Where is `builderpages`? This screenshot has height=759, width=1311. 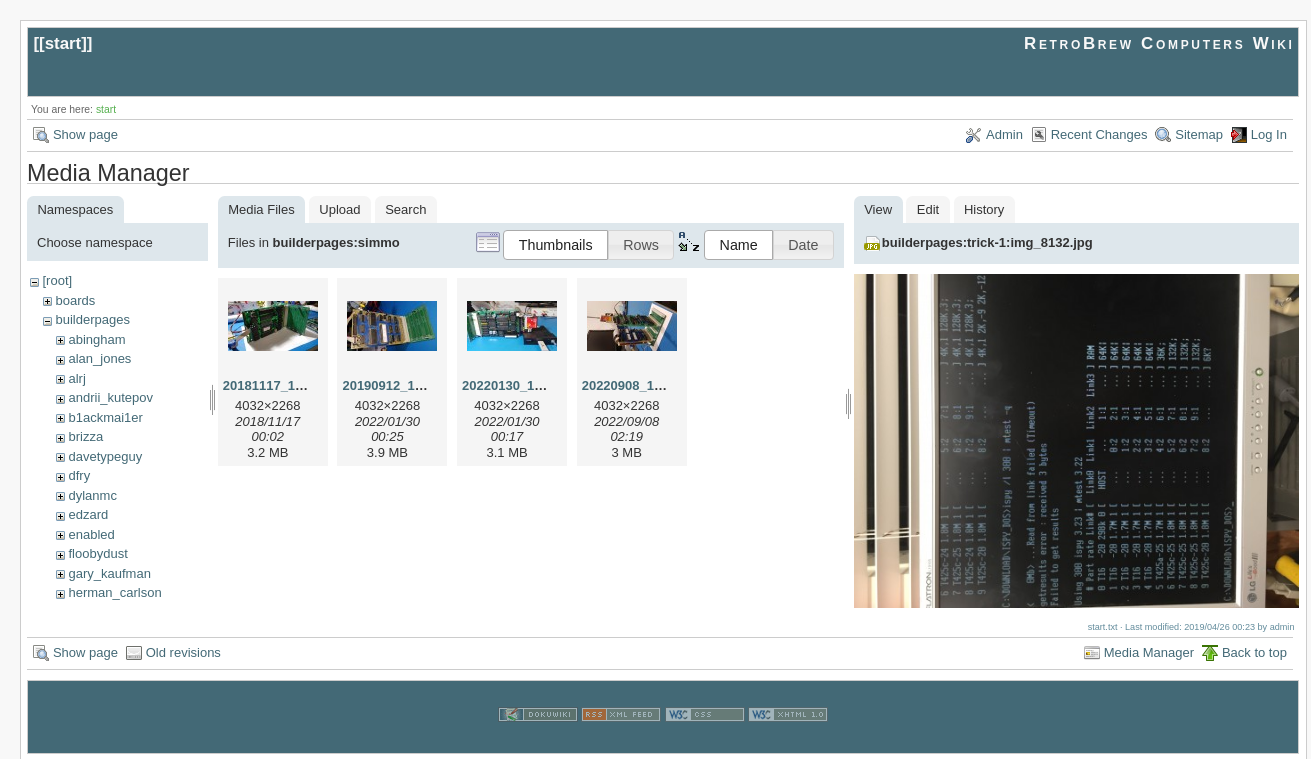
builderpages is located at coordinates (92, 319).